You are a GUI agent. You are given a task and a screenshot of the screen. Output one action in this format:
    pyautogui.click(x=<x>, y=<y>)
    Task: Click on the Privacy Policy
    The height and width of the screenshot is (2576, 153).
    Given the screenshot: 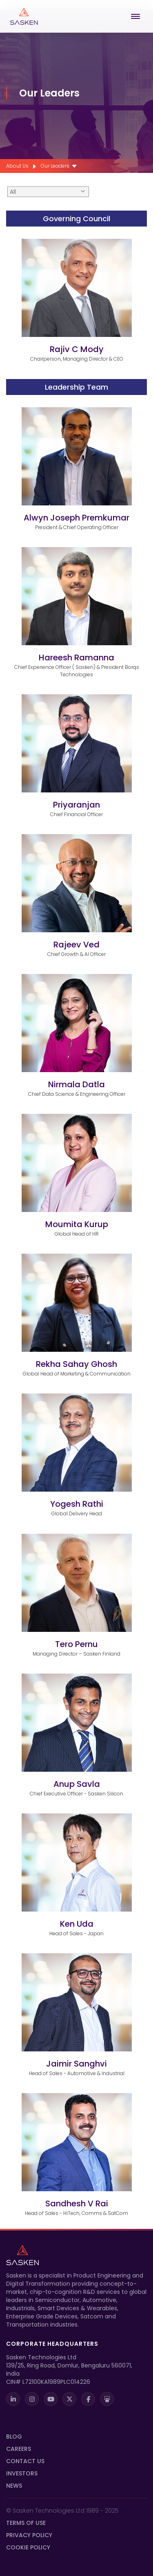 What is the action you would take?
    pyautogui.click(x=29, y=2535)
    